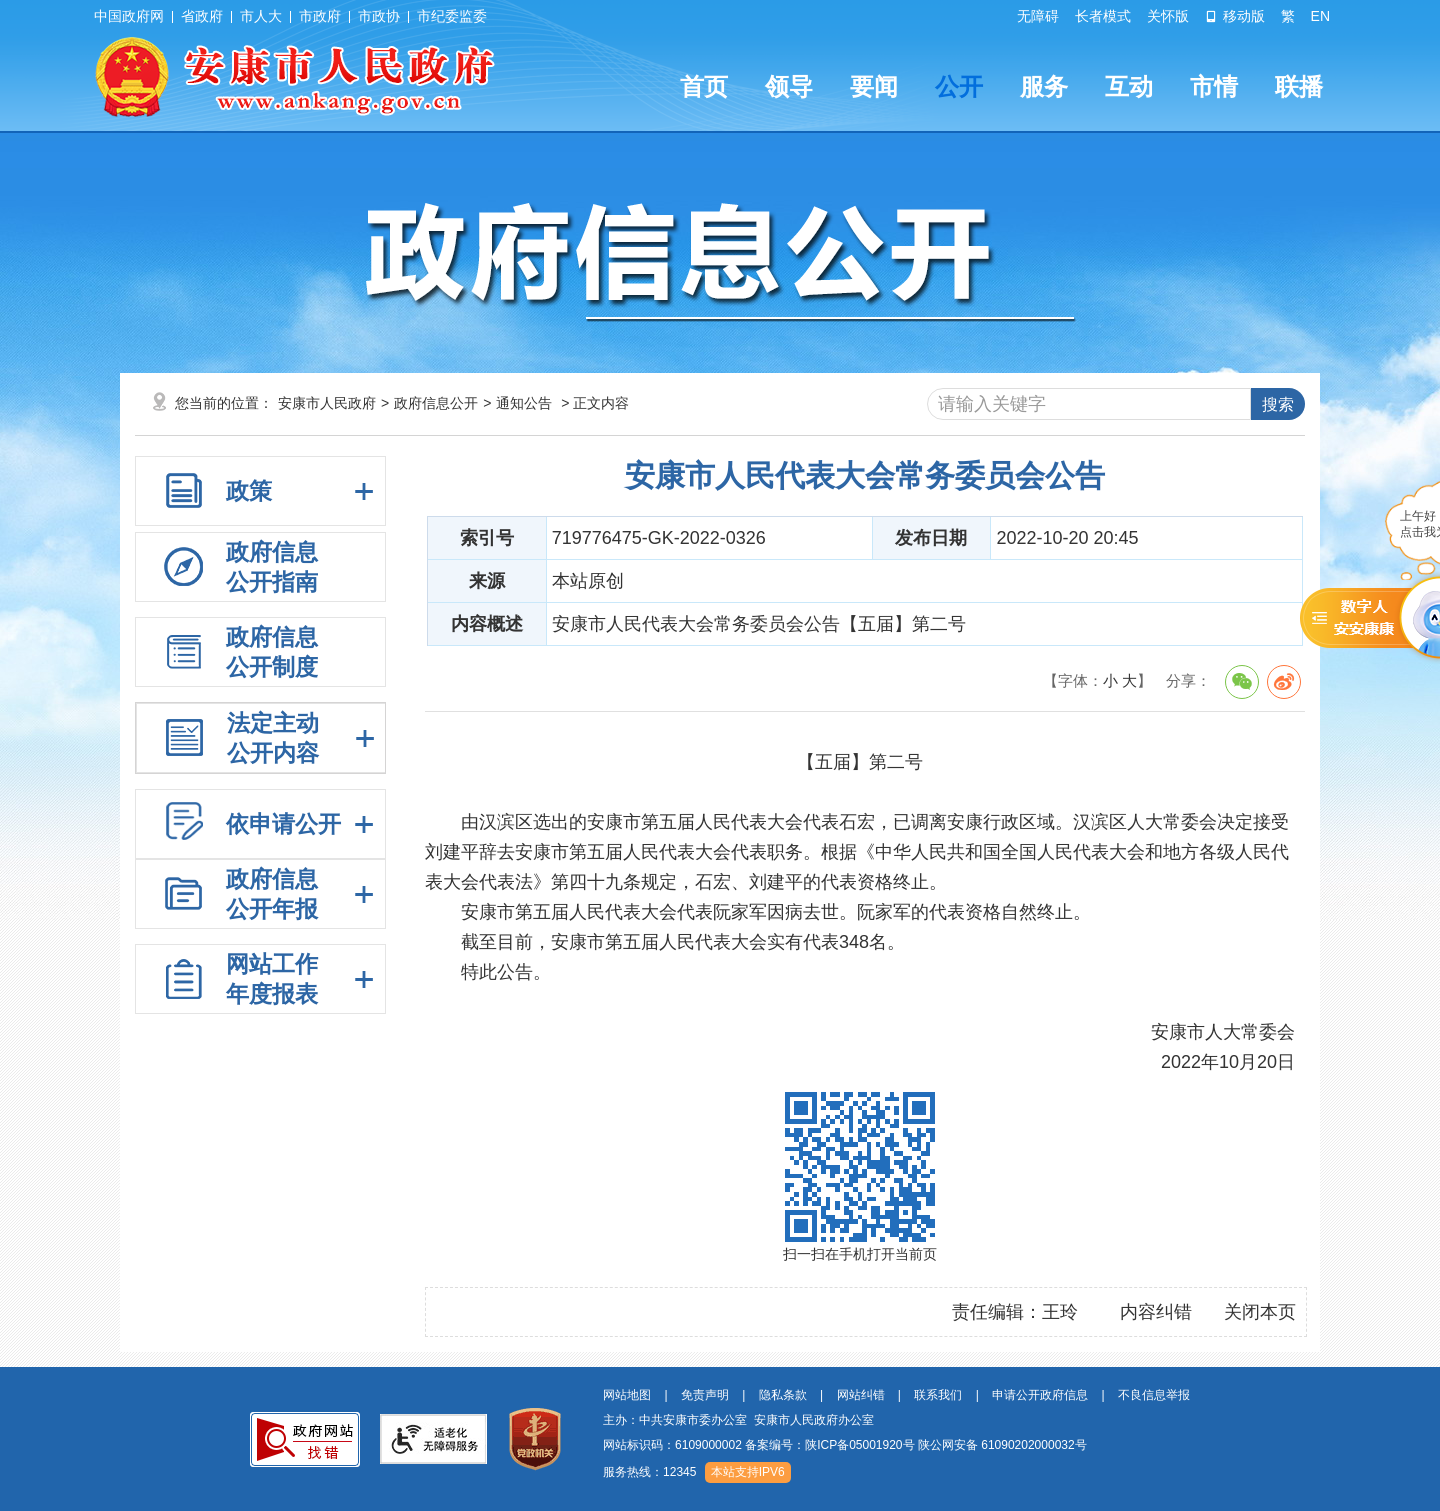 Image resolution: width=1440 pixels, height=1511 pixels. Describe the element at coordinates (738, 1420) in the screenshot. I see `主办：中共安康市委办公室 安康市人民政府办公室` at that location.